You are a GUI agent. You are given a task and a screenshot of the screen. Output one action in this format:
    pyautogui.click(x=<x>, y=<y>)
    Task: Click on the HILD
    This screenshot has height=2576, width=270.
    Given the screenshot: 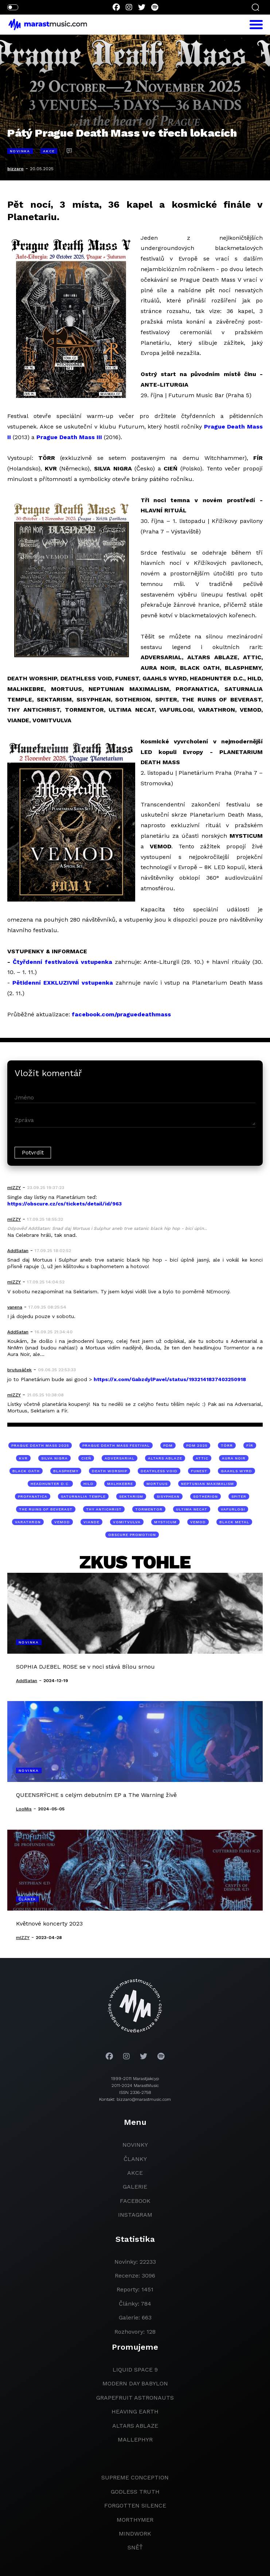 What is the action you would take?
    pyautogui.click(x=88, y=1484)
    